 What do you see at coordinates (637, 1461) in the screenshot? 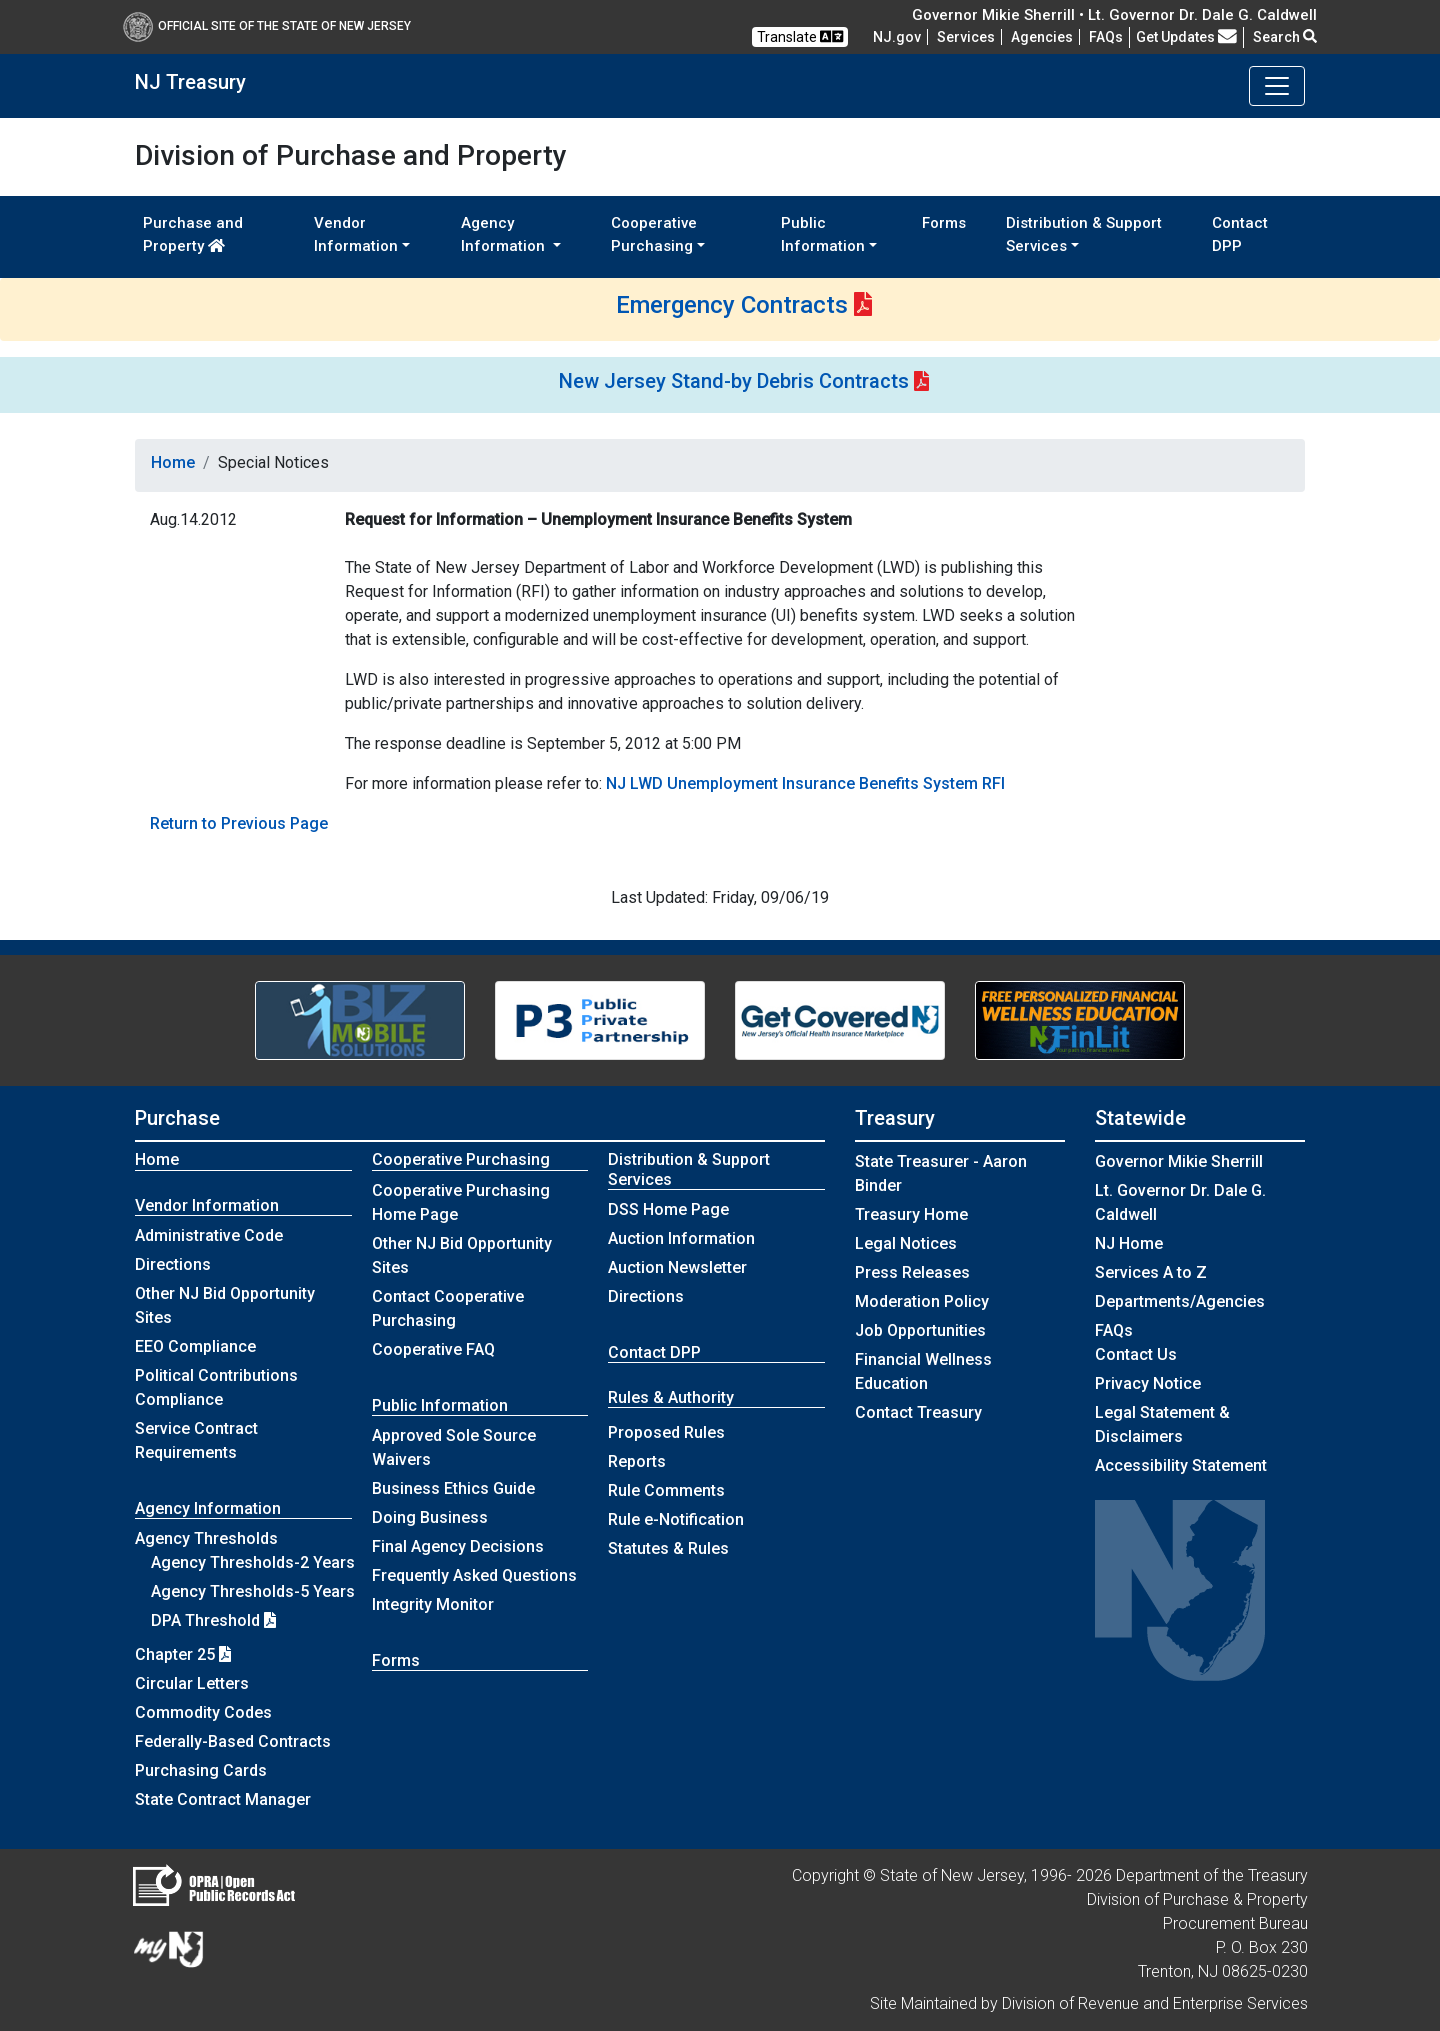
I see `Reports` at bounding box center [637, 1461].